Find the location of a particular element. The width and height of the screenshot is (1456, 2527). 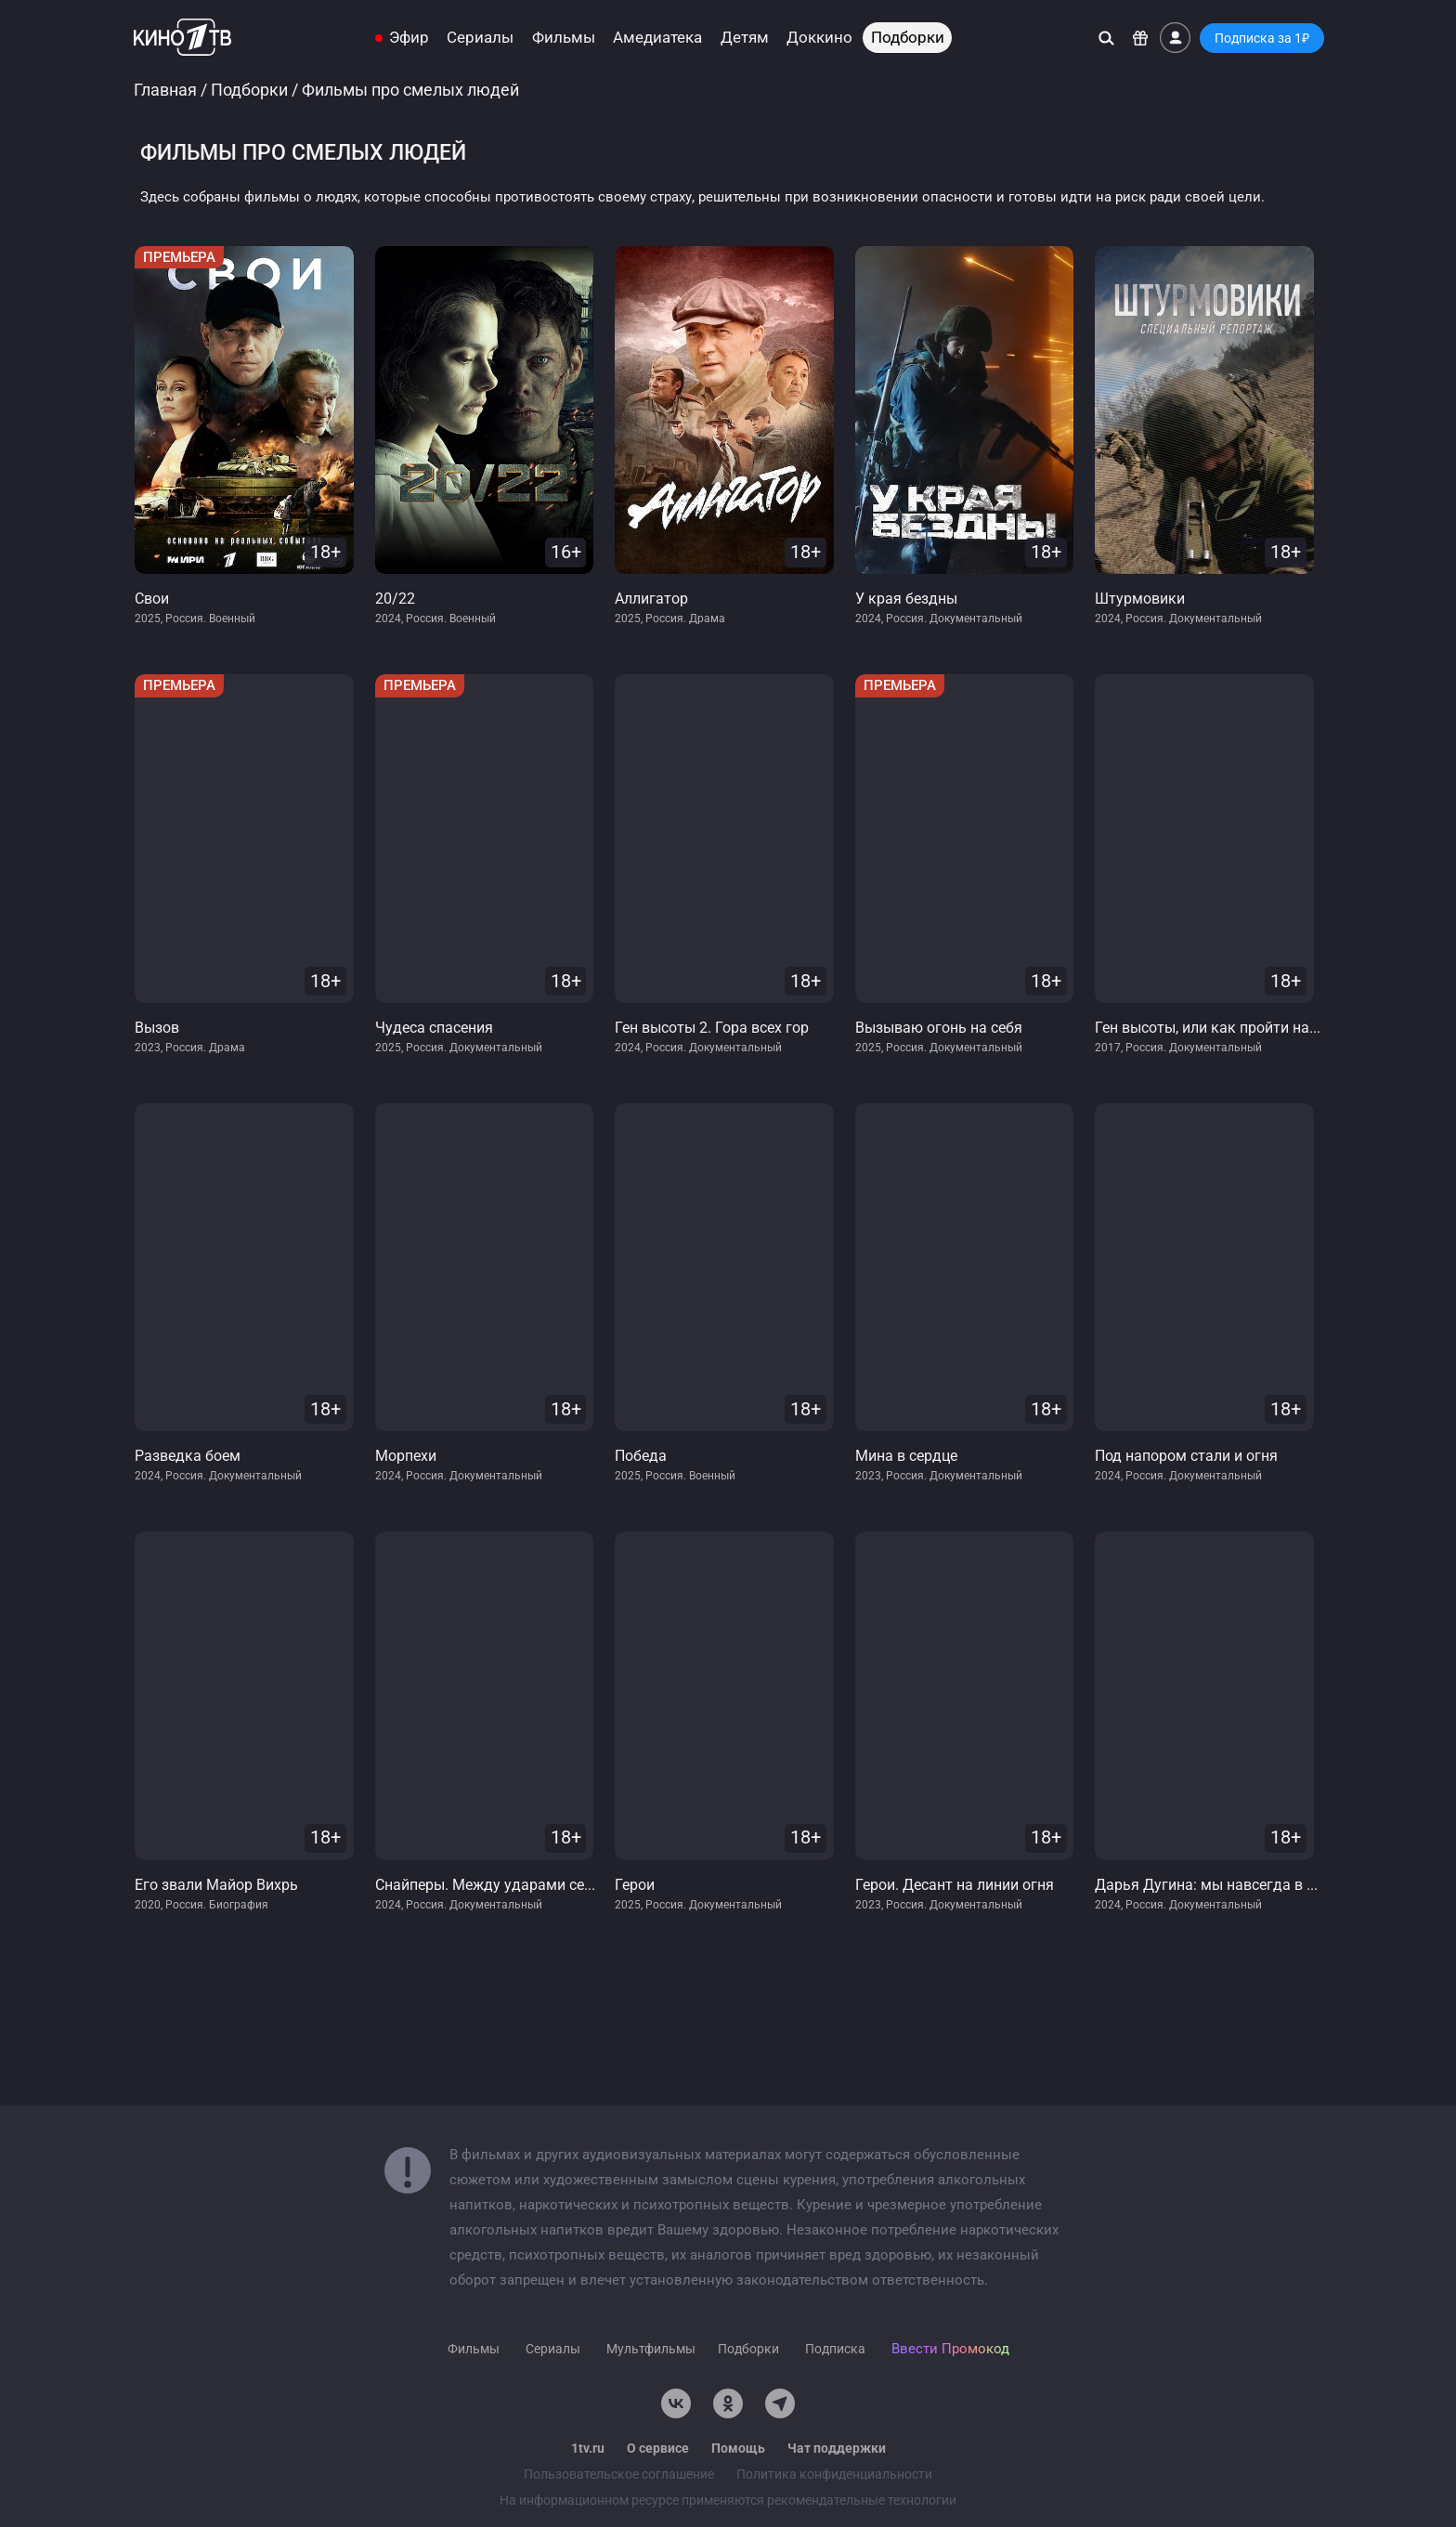

Мультфильмы is located at coordinates (651, 2348).